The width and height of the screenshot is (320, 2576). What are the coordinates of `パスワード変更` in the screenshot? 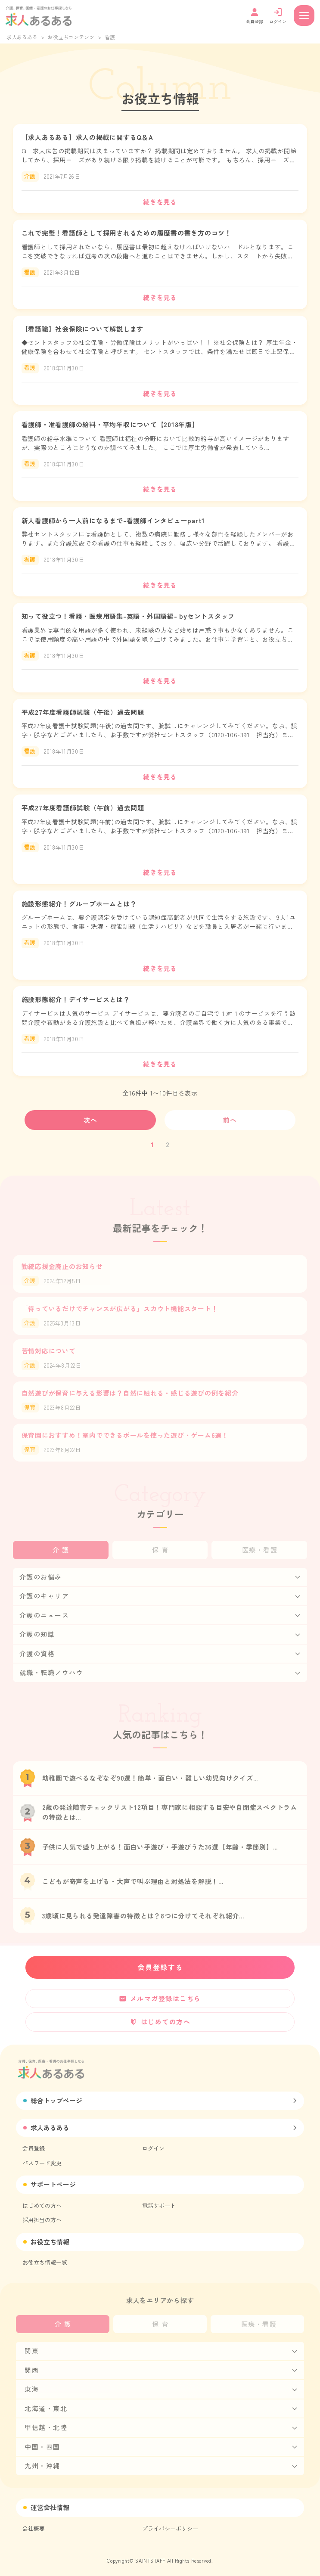 It's located at (42, 2163).